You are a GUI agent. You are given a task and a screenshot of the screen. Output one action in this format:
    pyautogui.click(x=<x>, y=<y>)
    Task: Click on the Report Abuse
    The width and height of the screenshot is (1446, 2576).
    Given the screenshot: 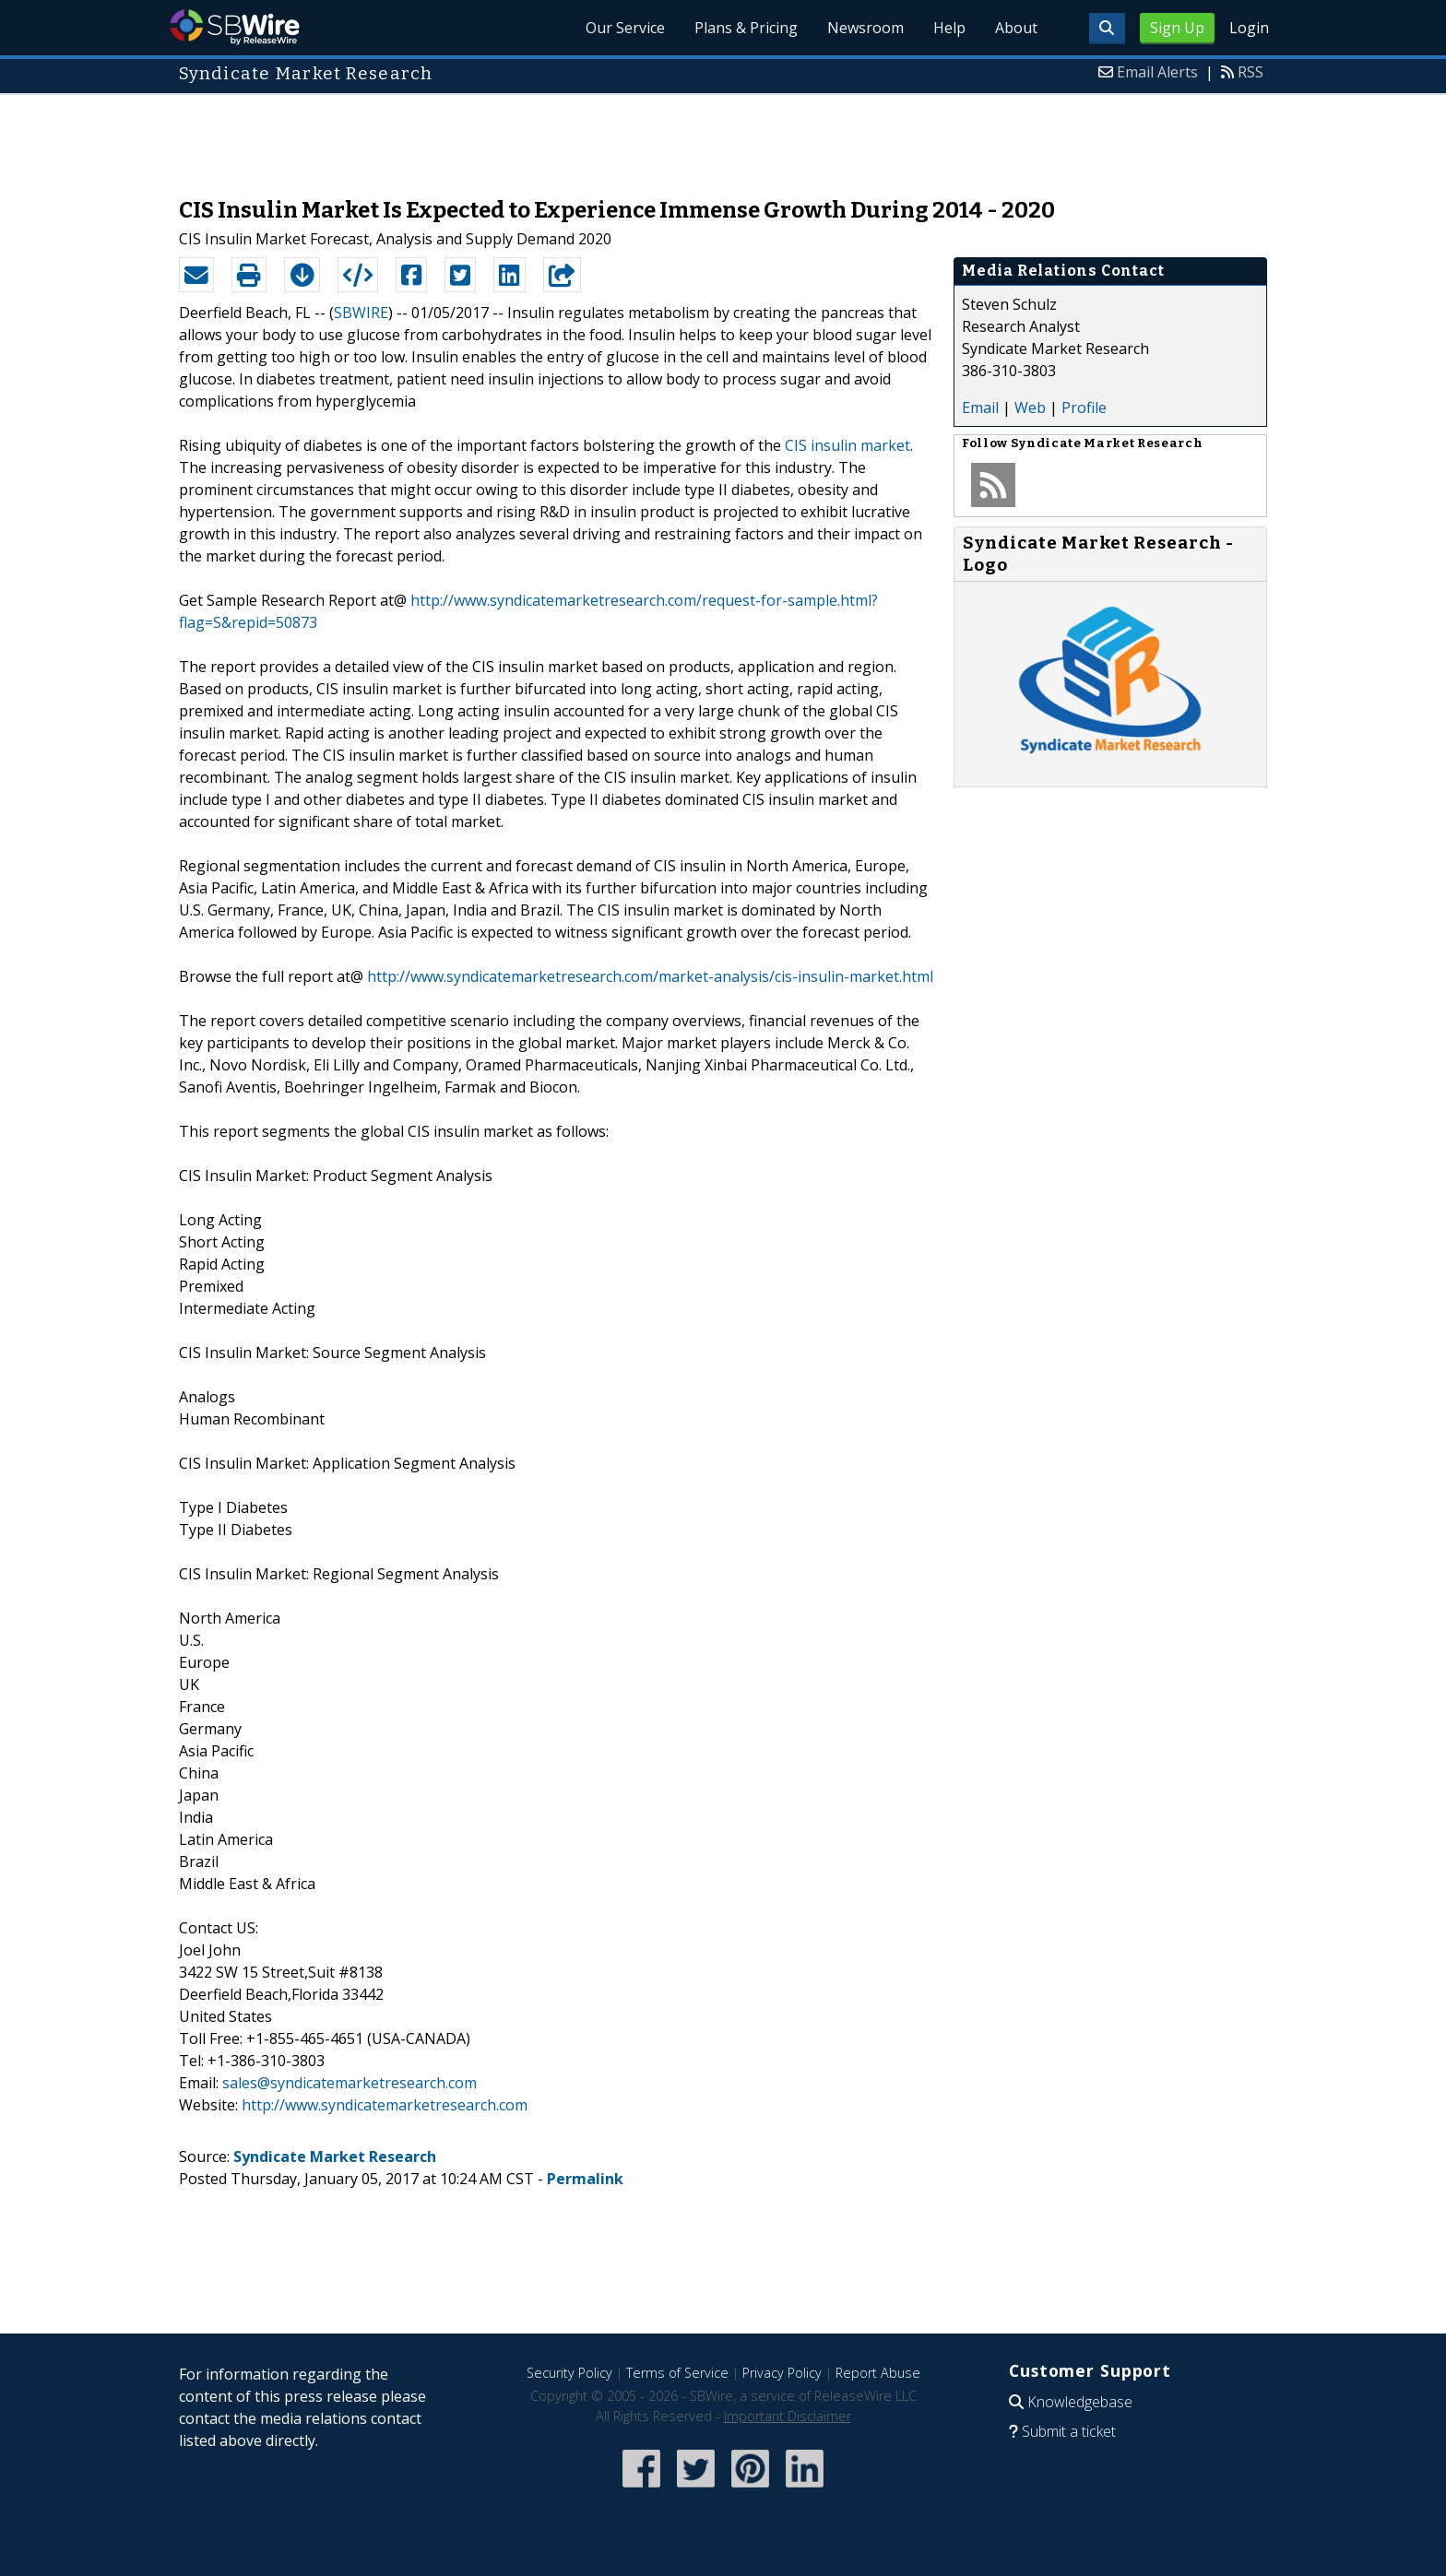 What is the action you would take?
    pyautogui.click(x=878, y=2372)
    